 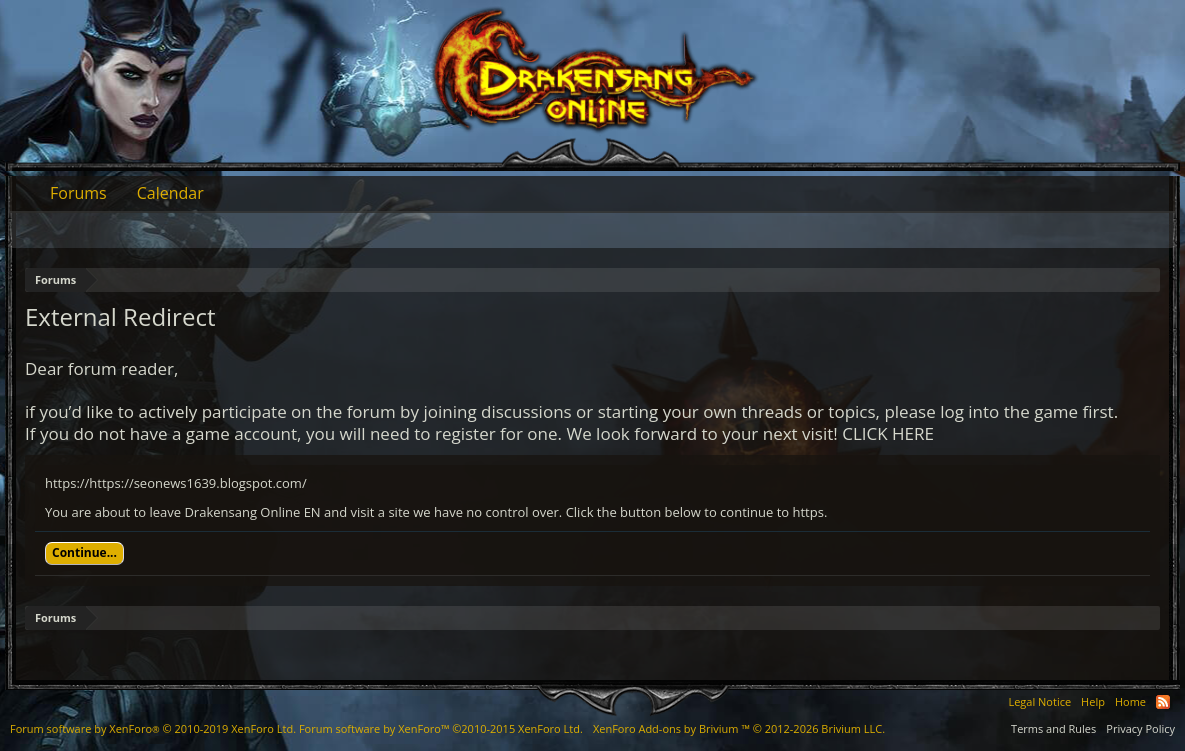 What do you see at coordinates (441, 728) in the screenshot?
I see `Forum software by XenForo™` at bounding box center [441, 728].